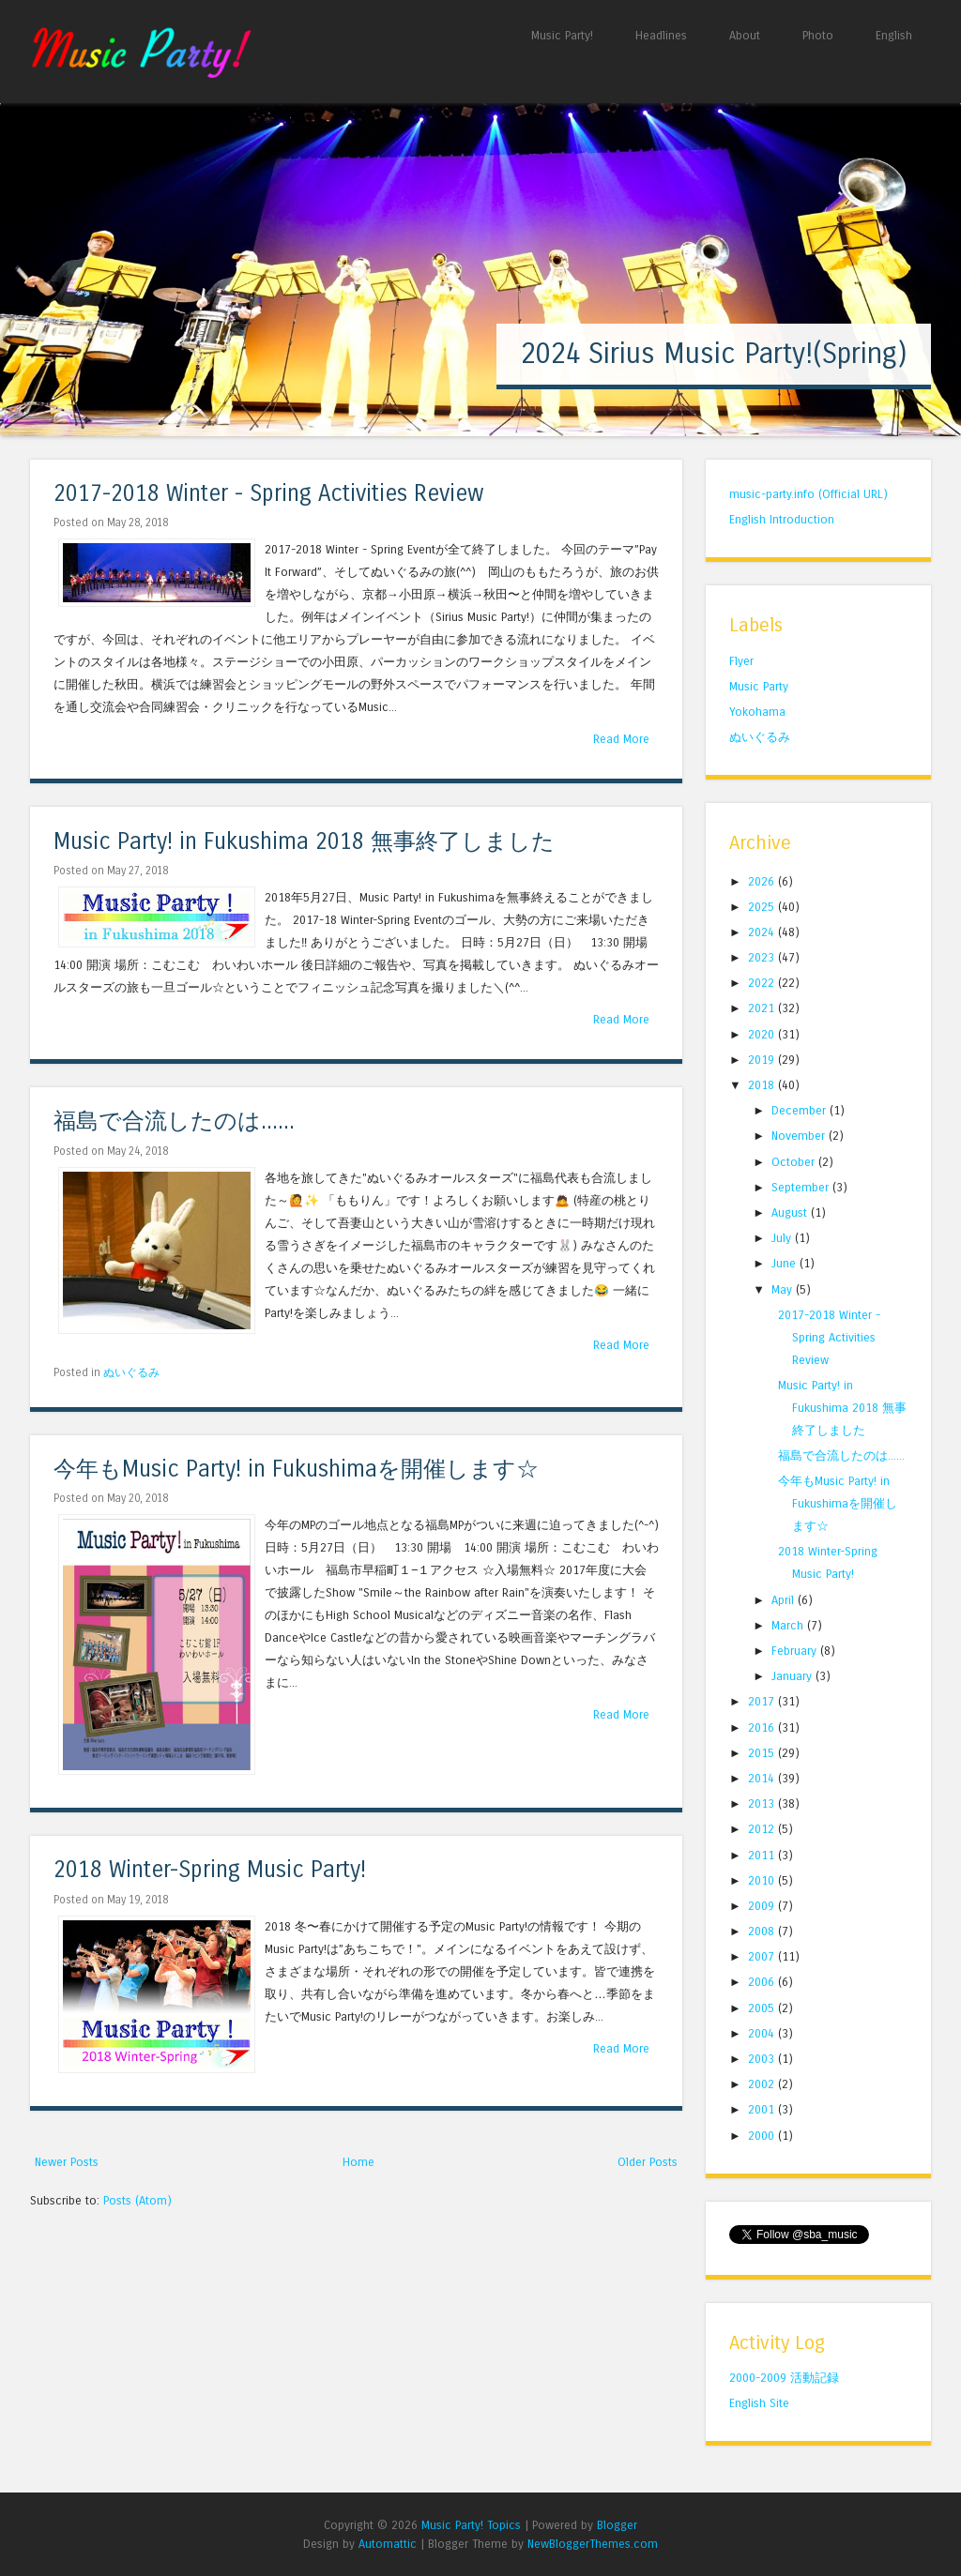  Describe the element at coordinates (763, 1034) in the screenshot. I see `2020` at that location.